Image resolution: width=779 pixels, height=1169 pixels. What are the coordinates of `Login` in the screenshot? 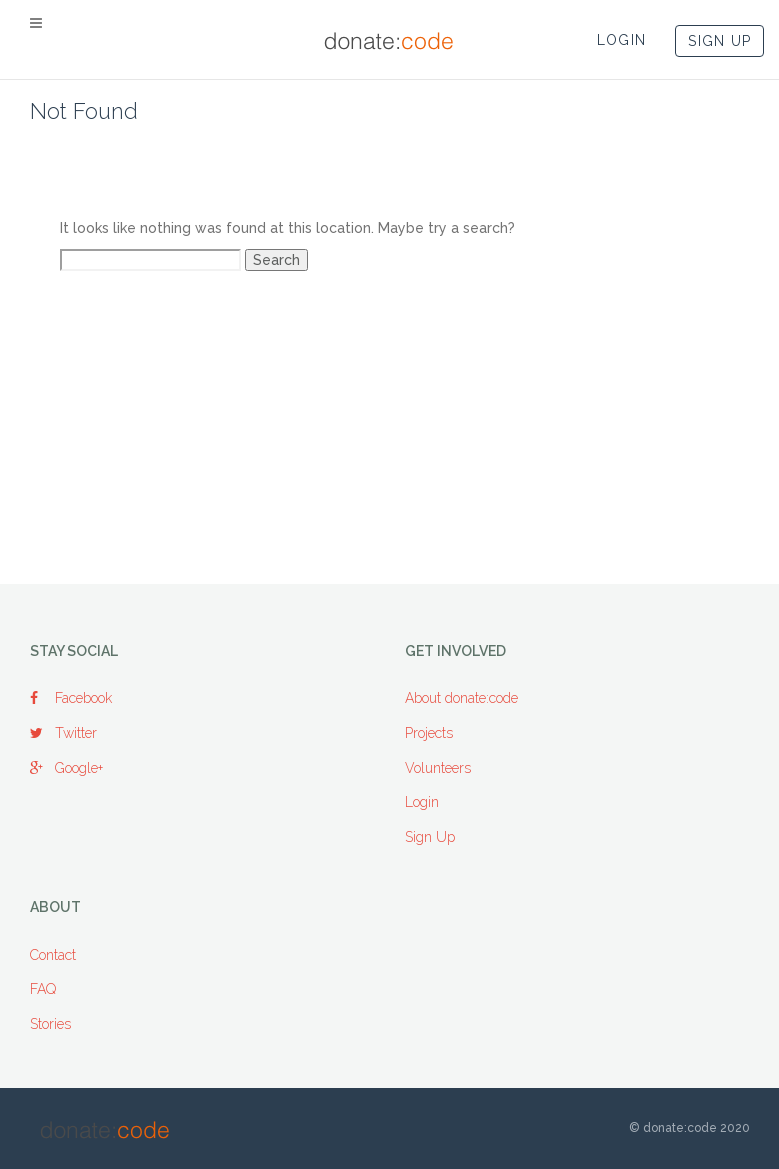 It's located at (422, 802).